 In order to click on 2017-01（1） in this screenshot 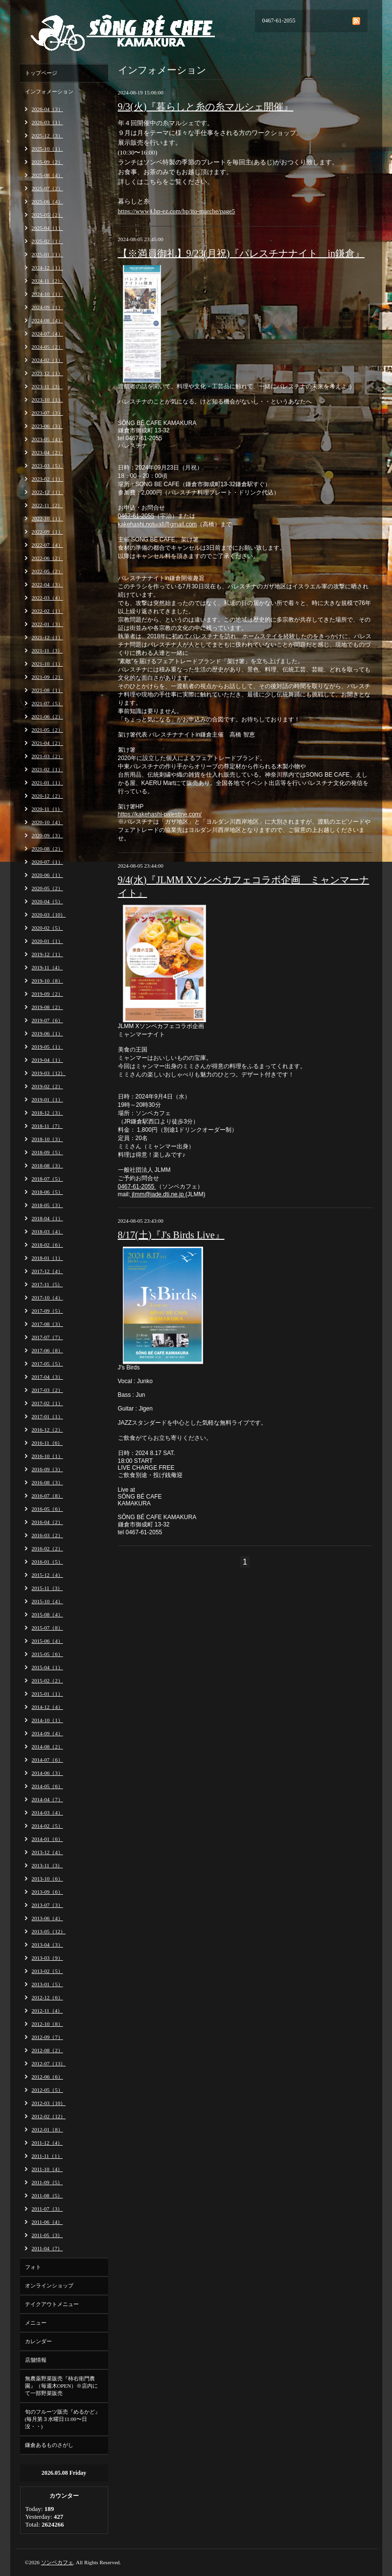, I will do `click(47, 1416)`.